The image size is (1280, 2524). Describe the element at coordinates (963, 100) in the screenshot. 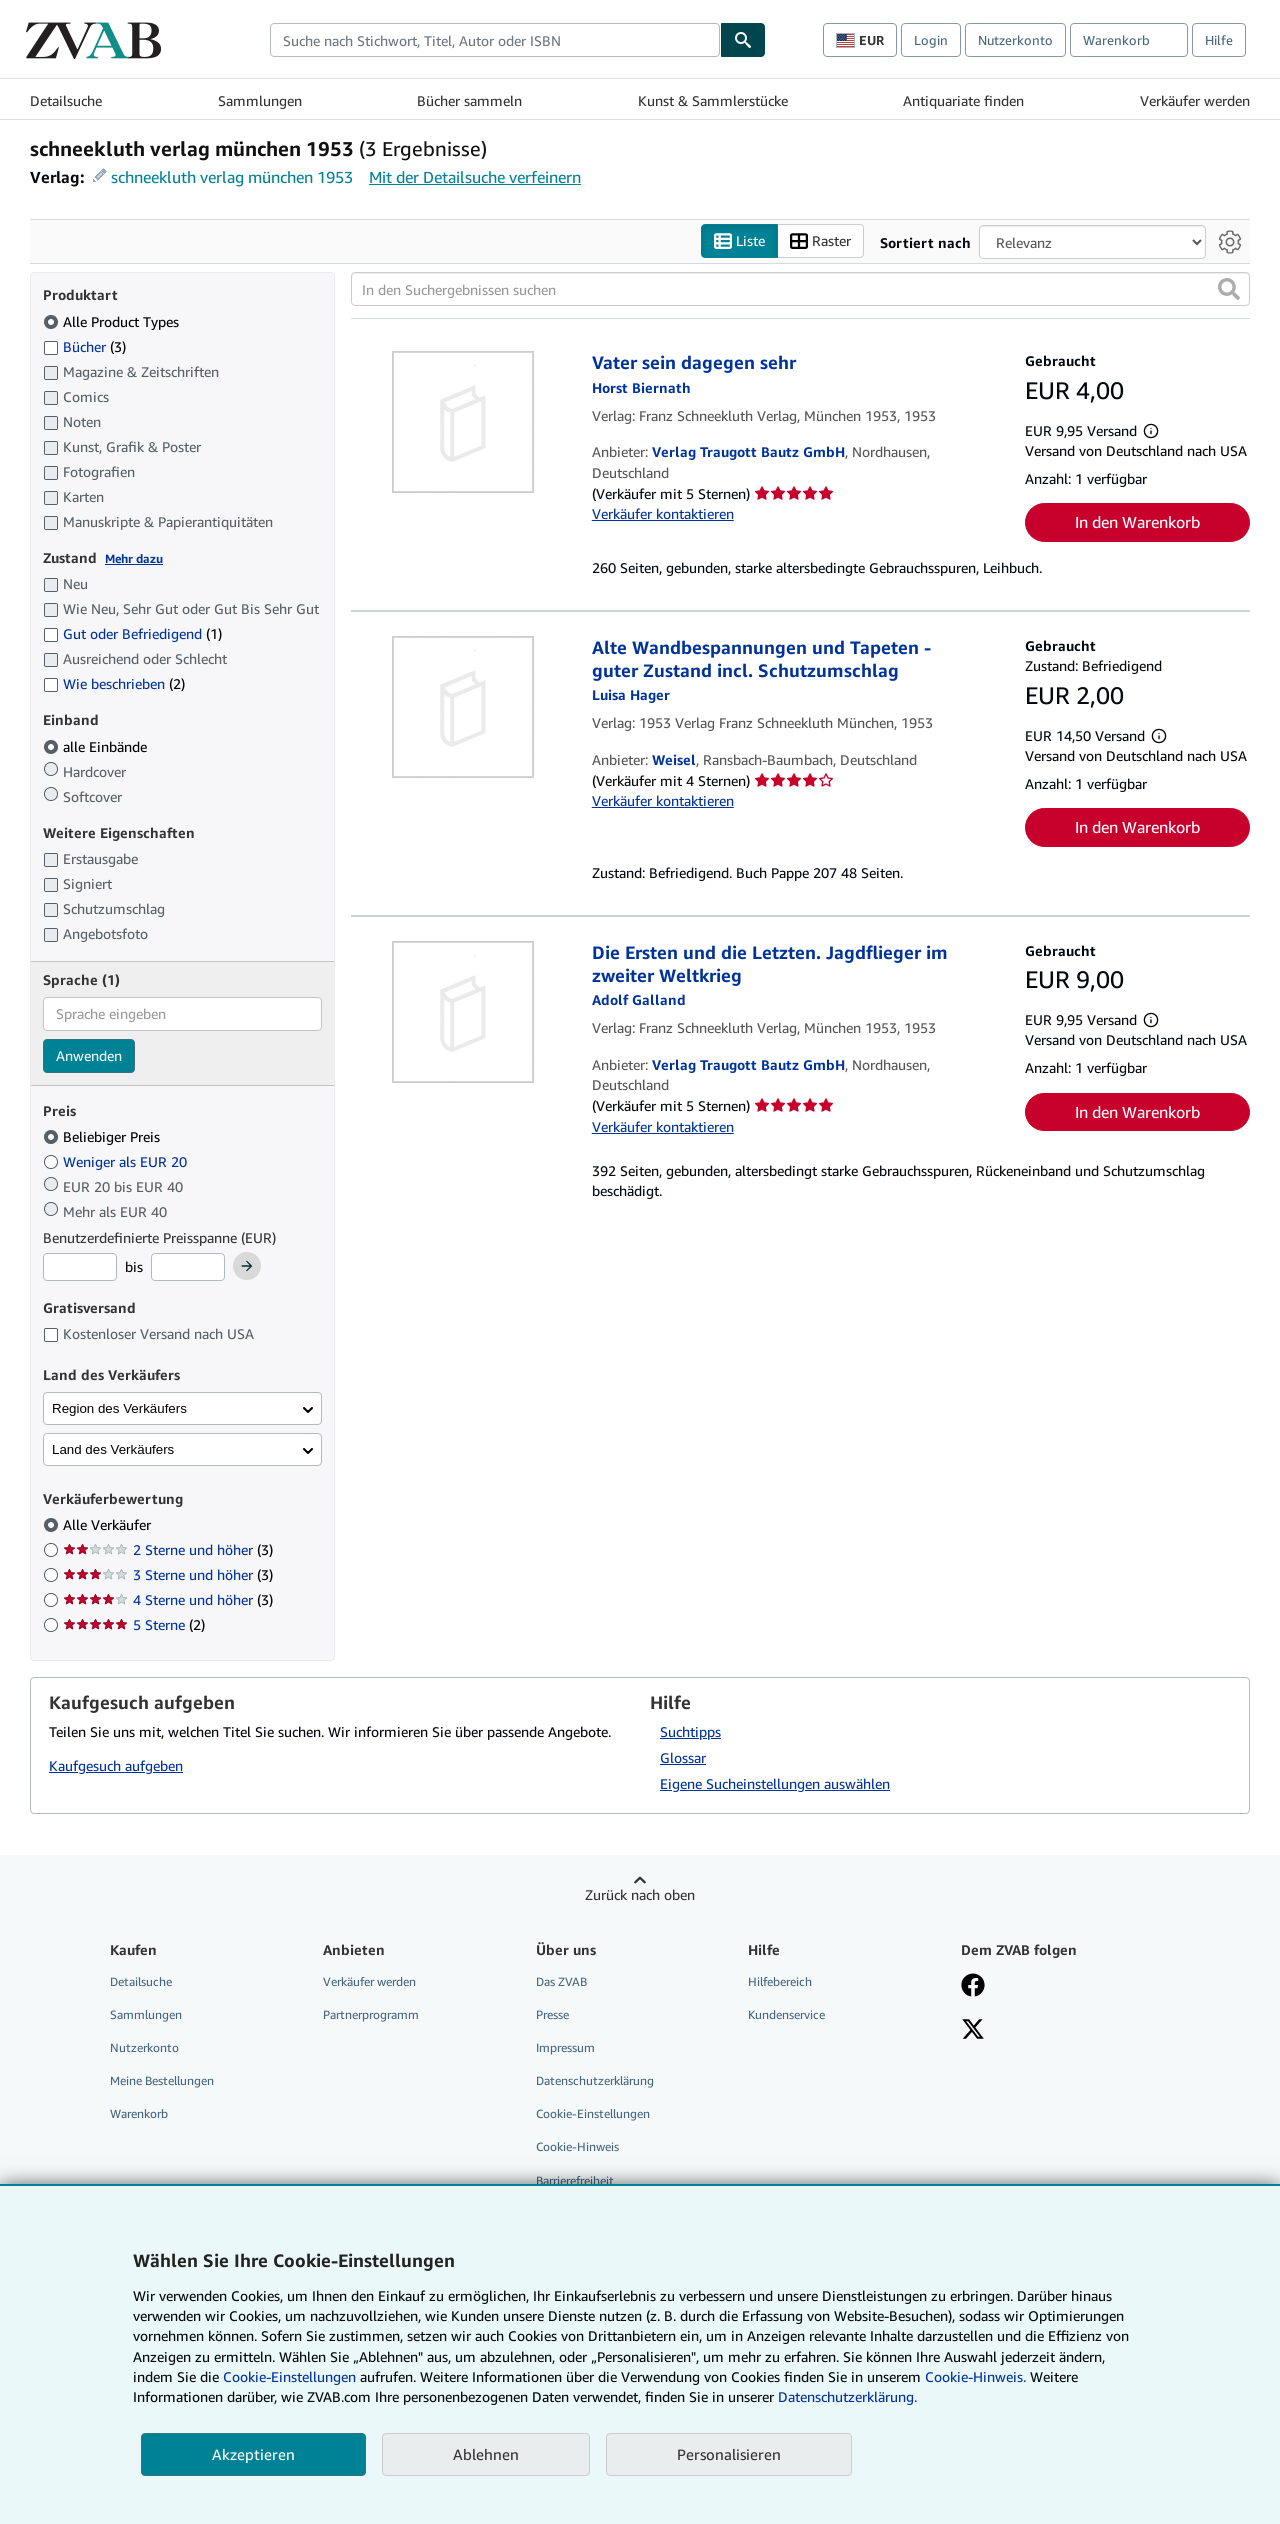

I see `Antiquariate finden` at that location.